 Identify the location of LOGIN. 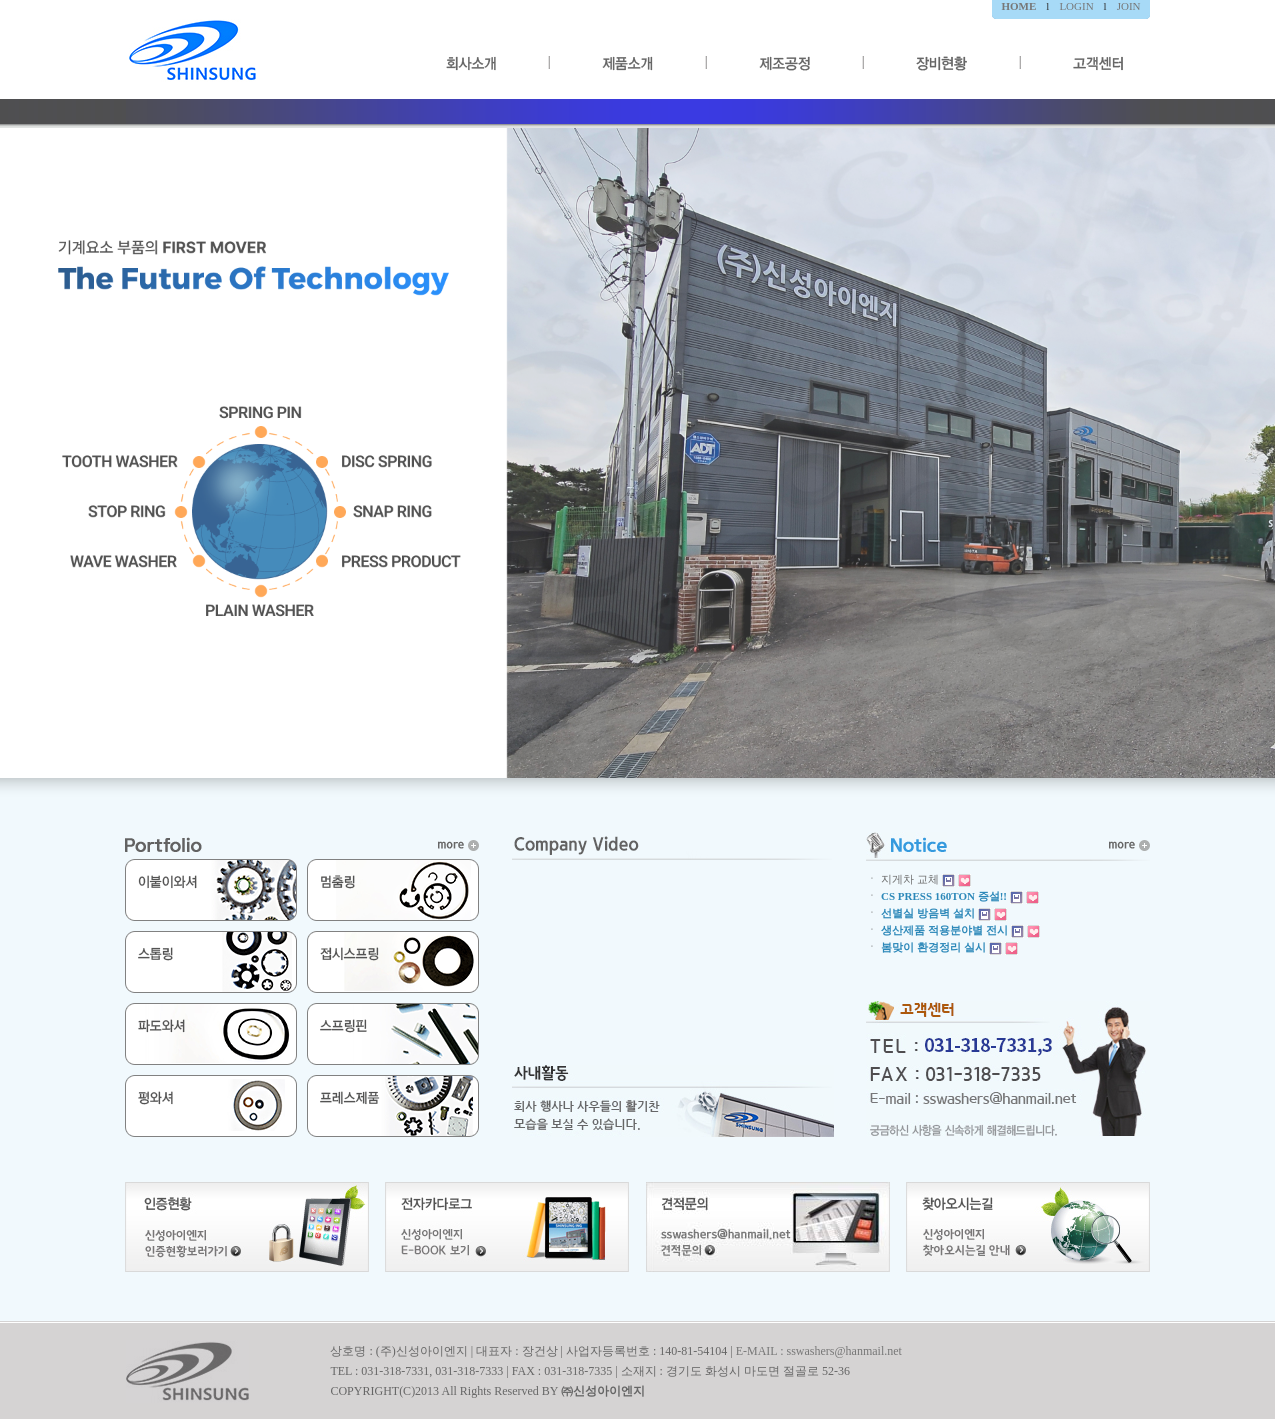
(1076, 6).